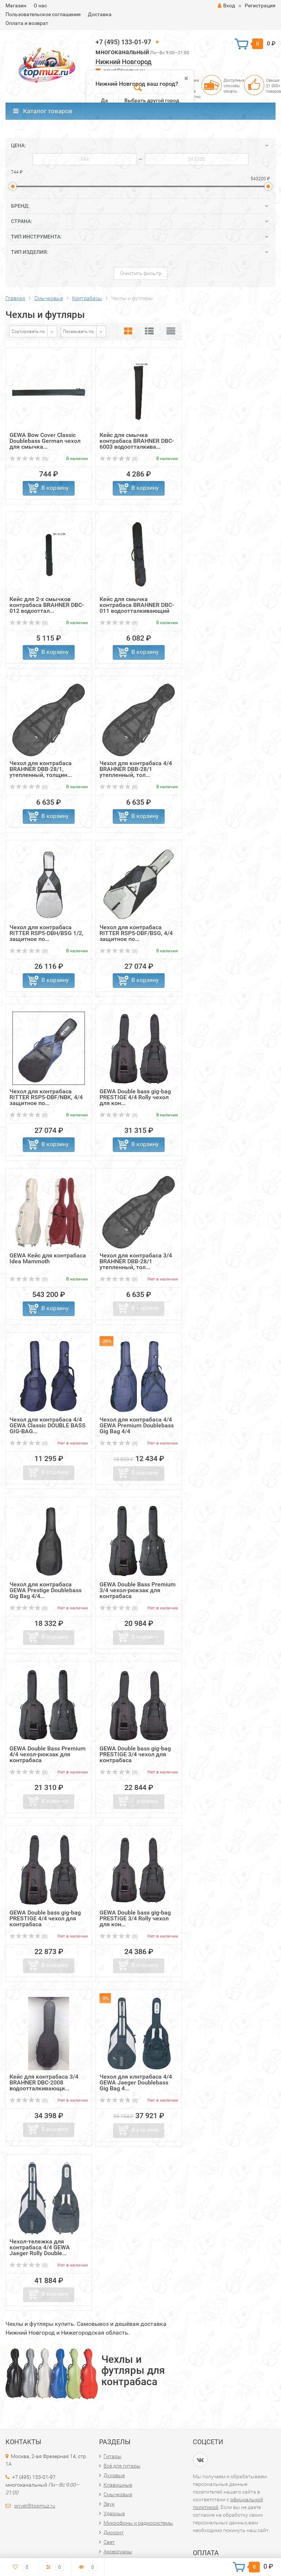  I want to click on Чехол для контрабаса BRAHNER DBB-28/1, утепленный, толщин..., so click(41, 769).